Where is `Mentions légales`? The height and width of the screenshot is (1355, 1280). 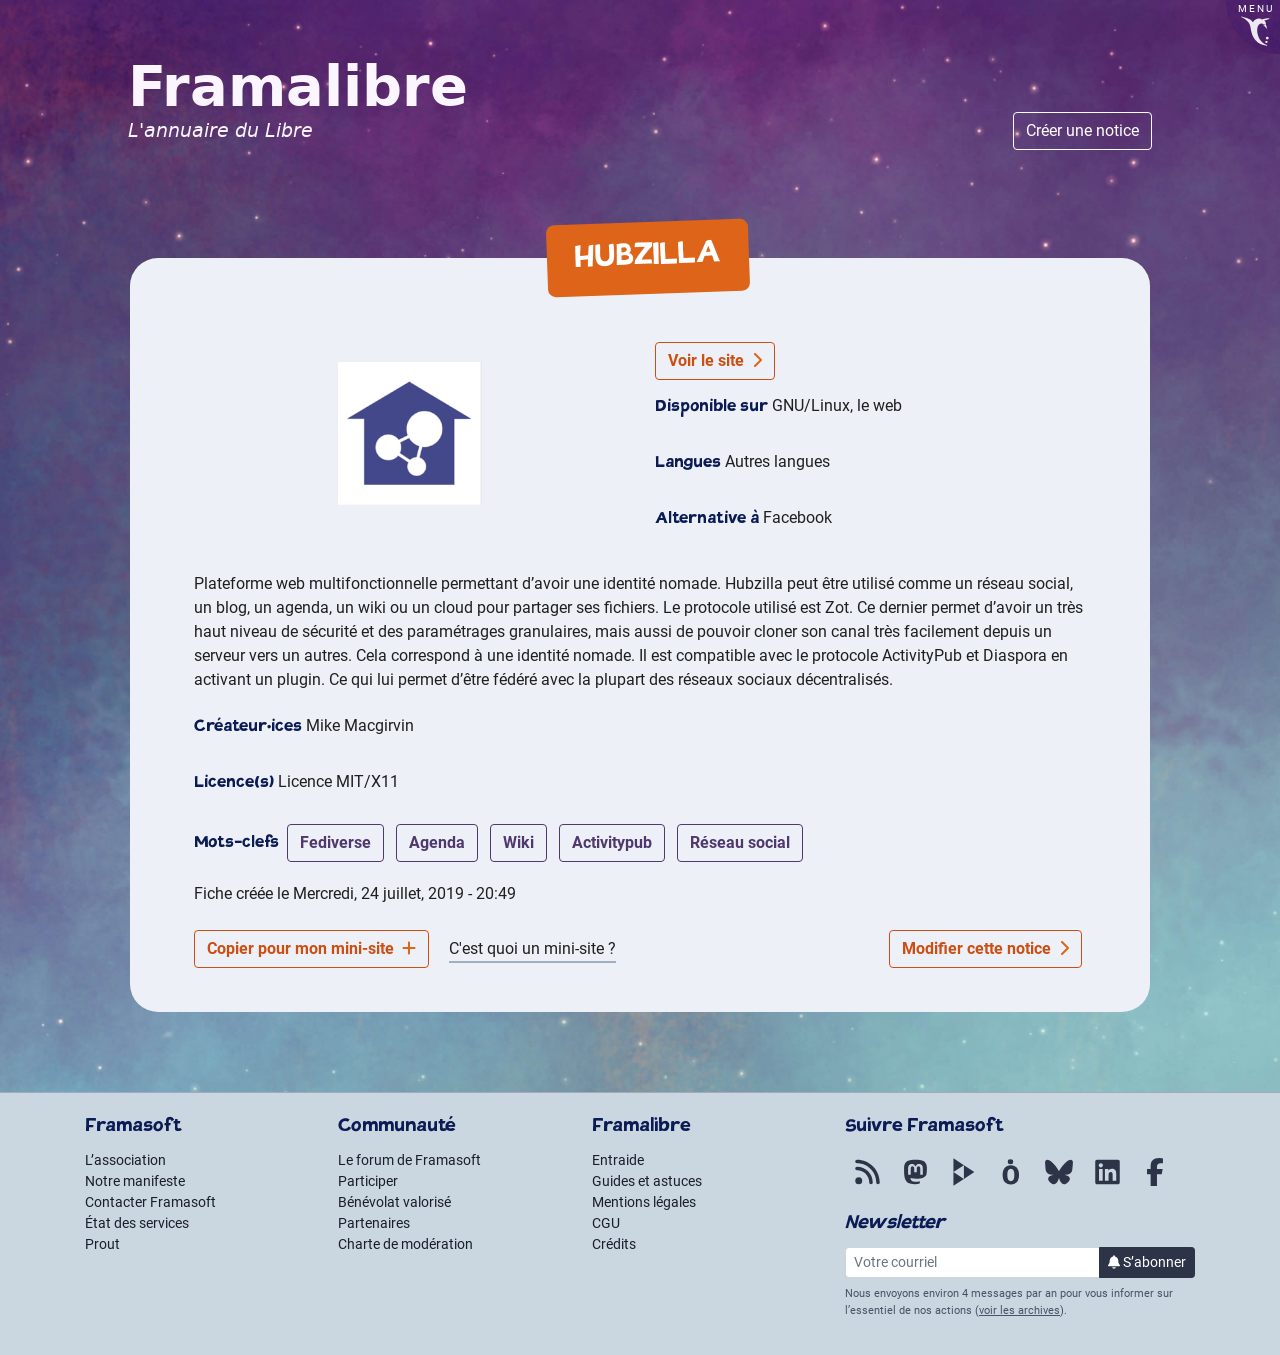
Mentions légales is located at coordinates (644, 1202).